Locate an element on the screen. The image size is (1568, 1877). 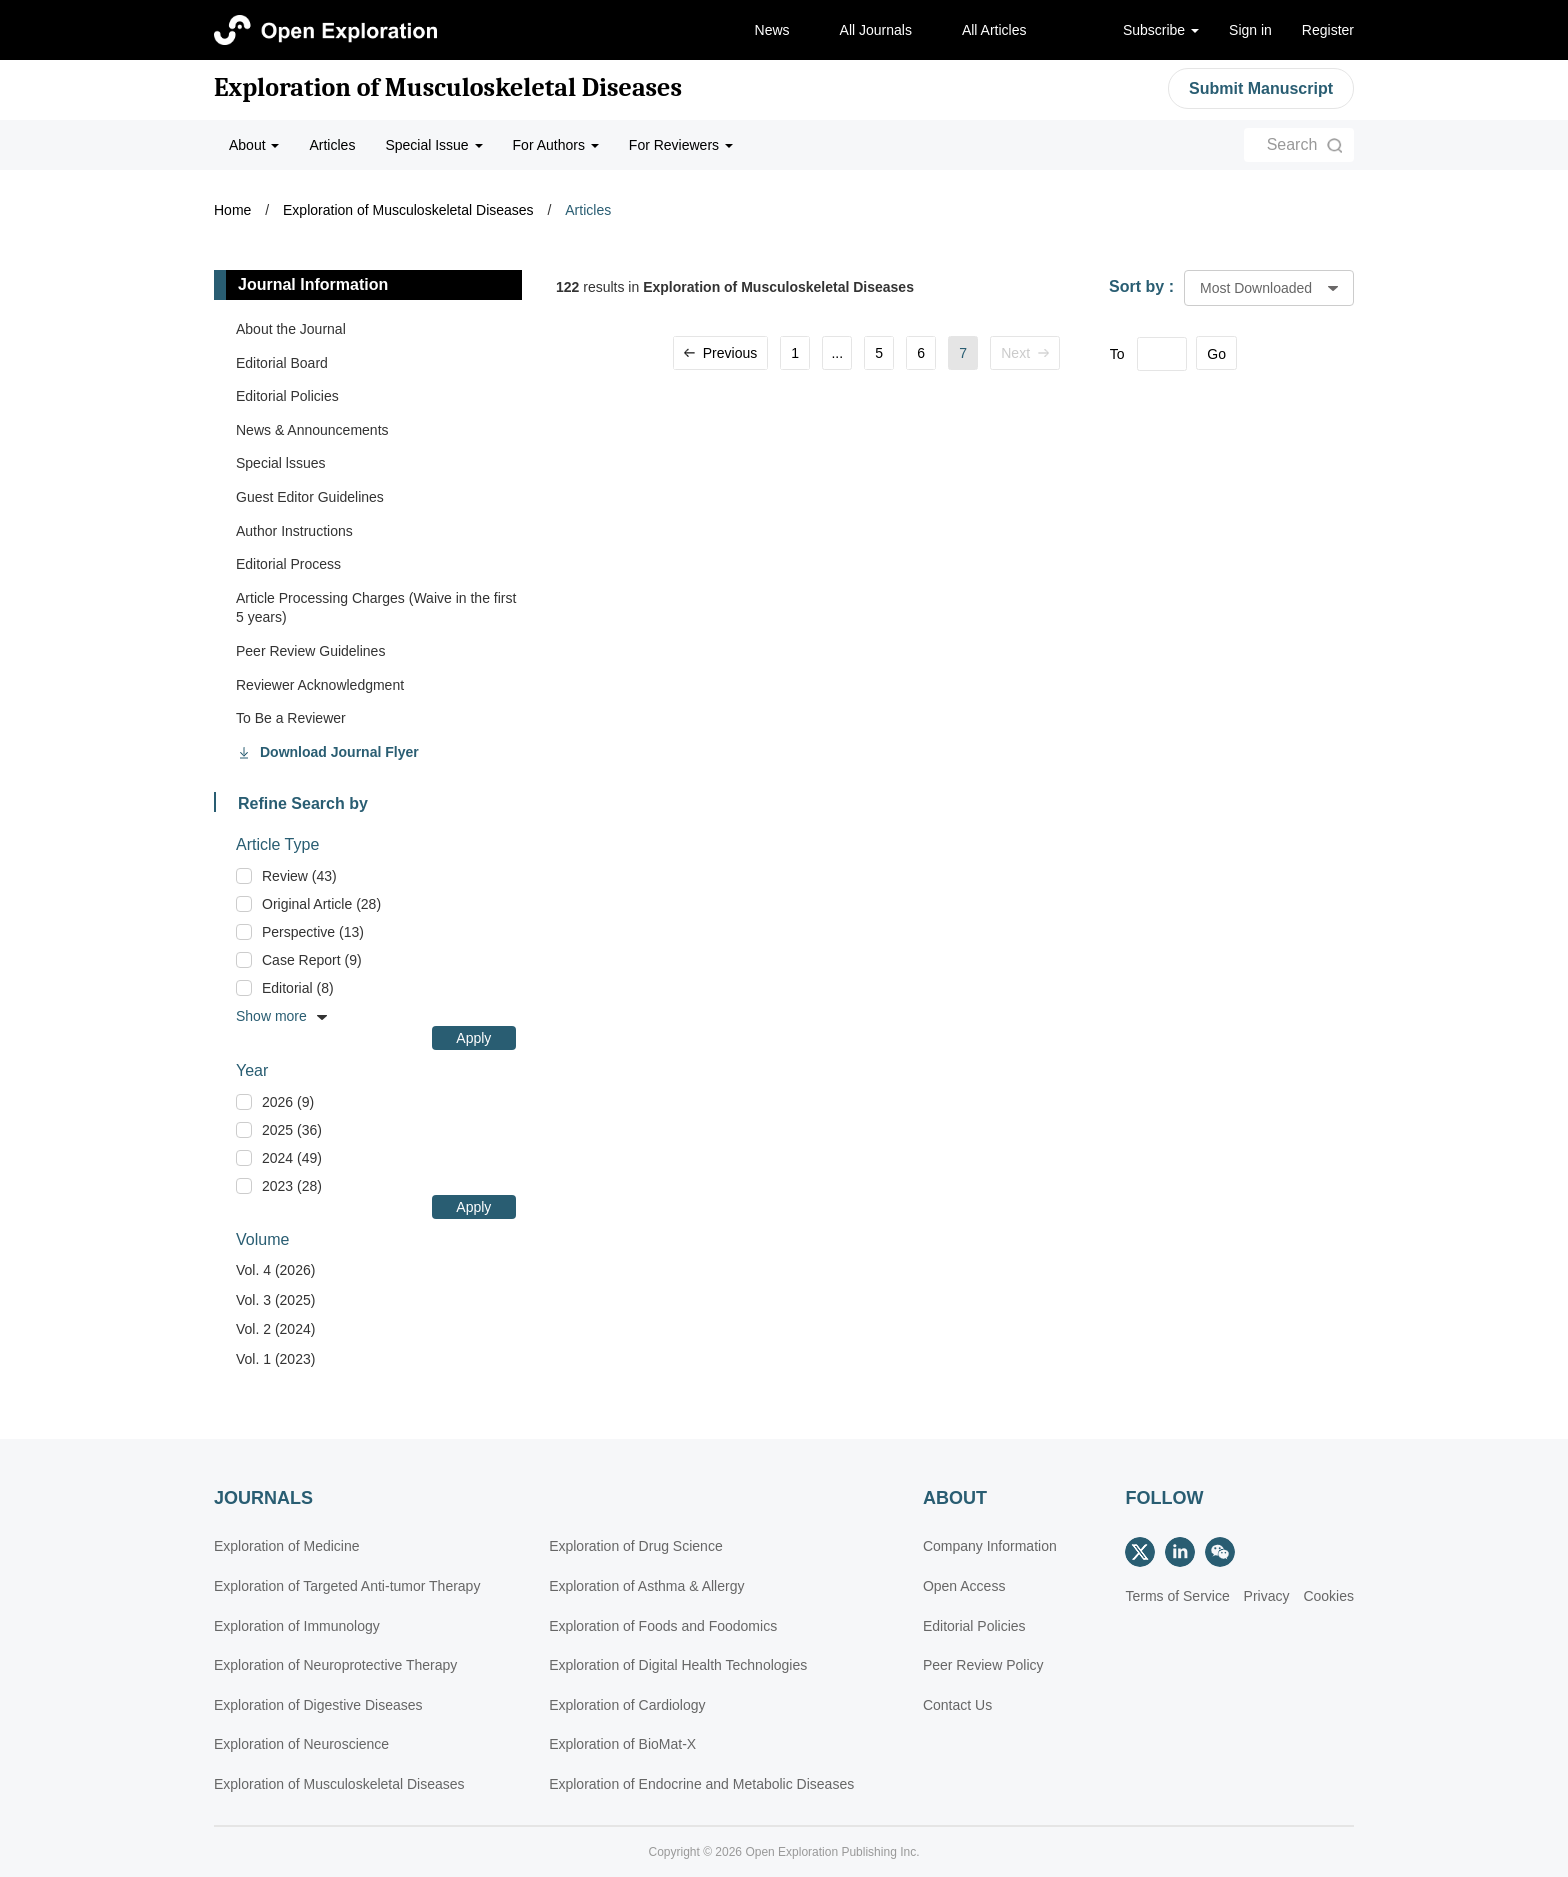
Original Article (28) is located at coordinates (321, 904).